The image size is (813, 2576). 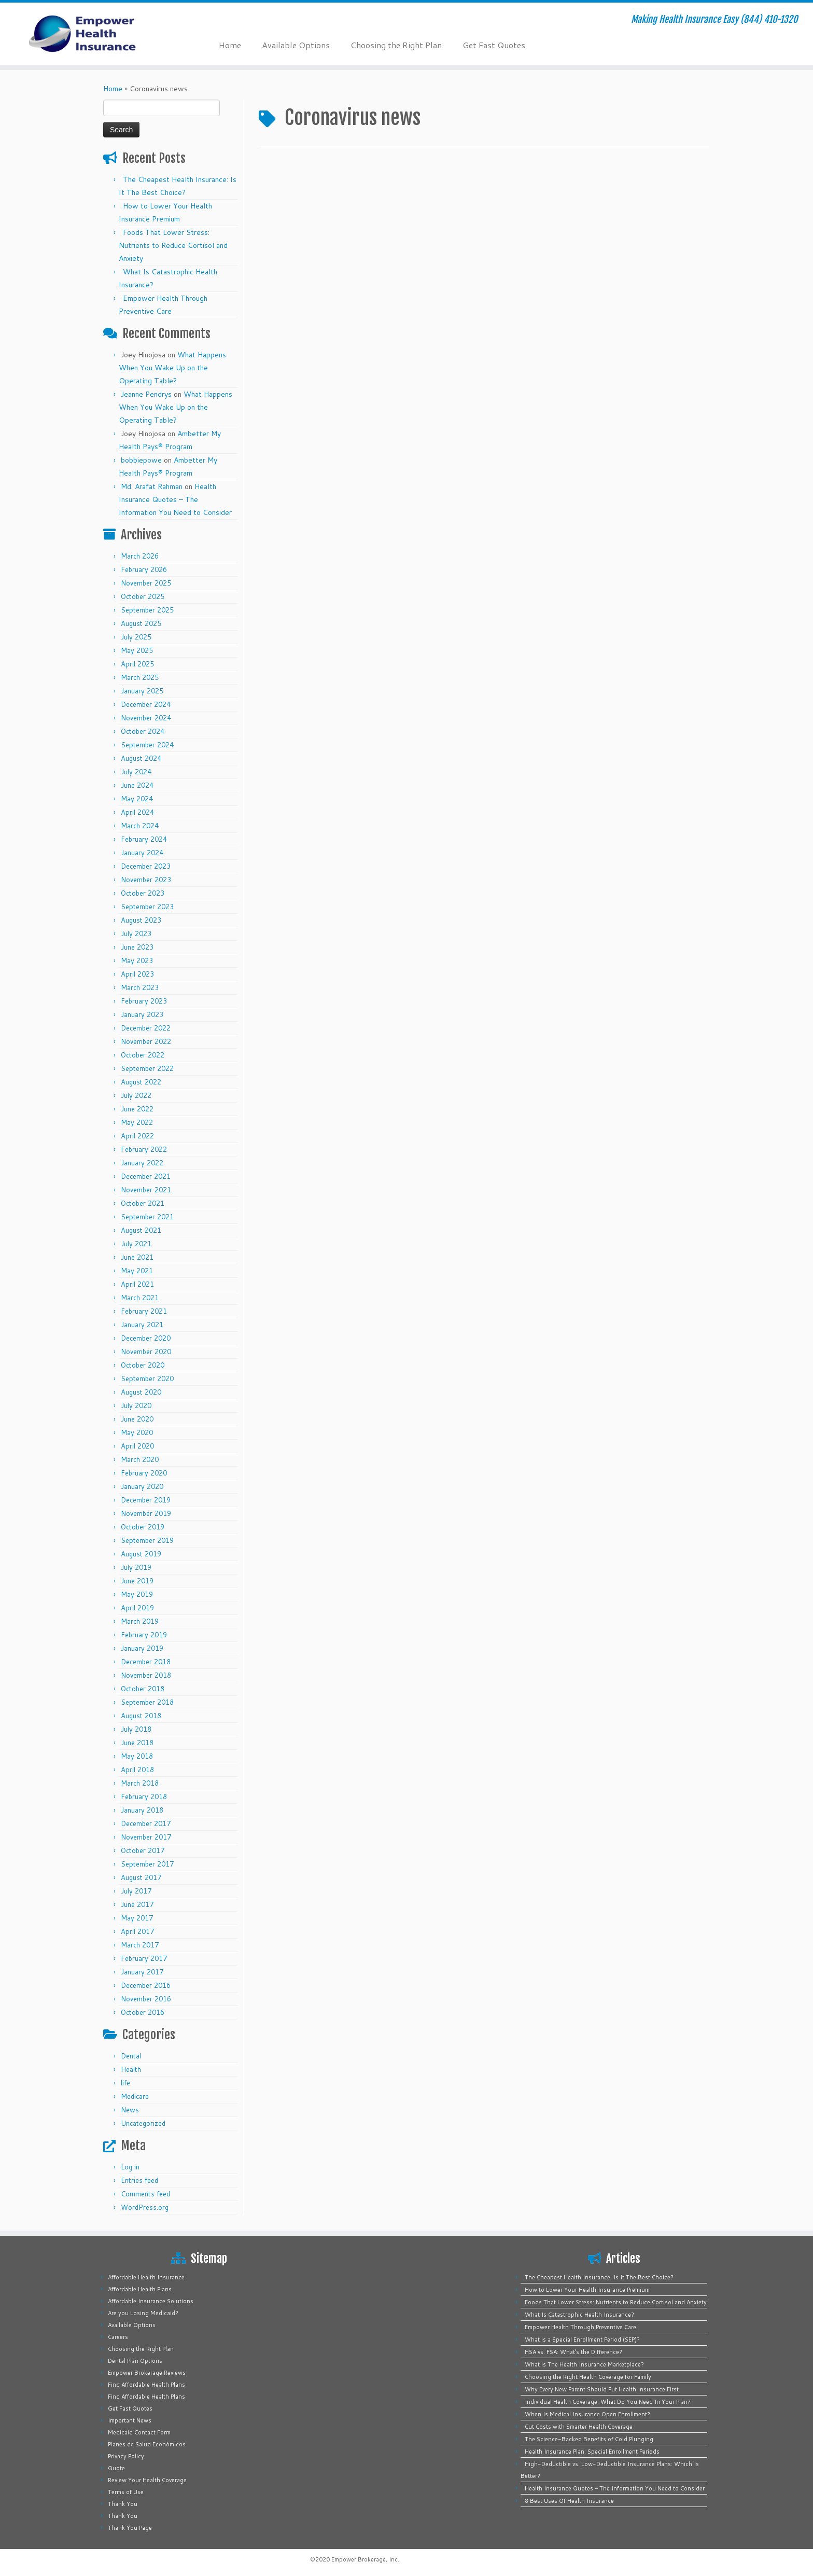 I want to click on Medicaid Contact Form, so click(x=139, y=2432).